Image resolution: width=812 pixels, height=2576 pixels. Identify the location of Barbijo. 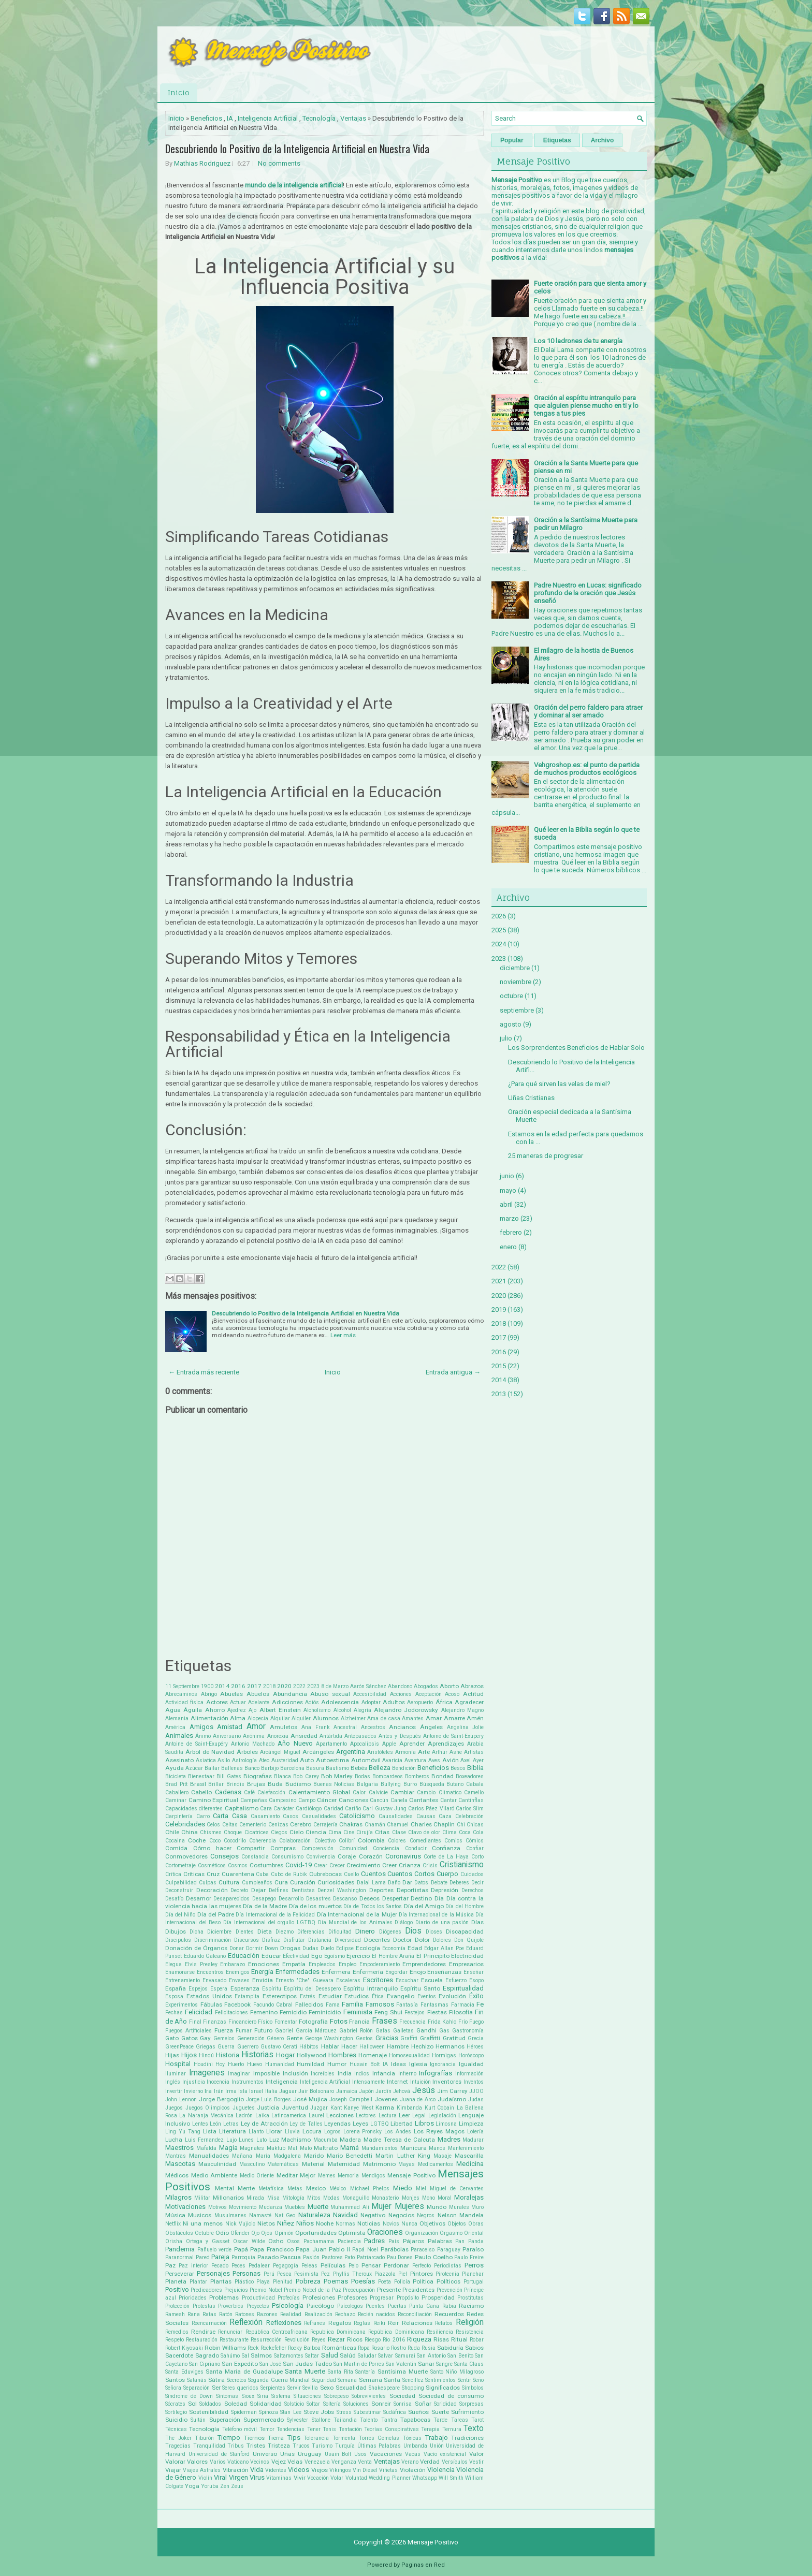
(270, 1768).